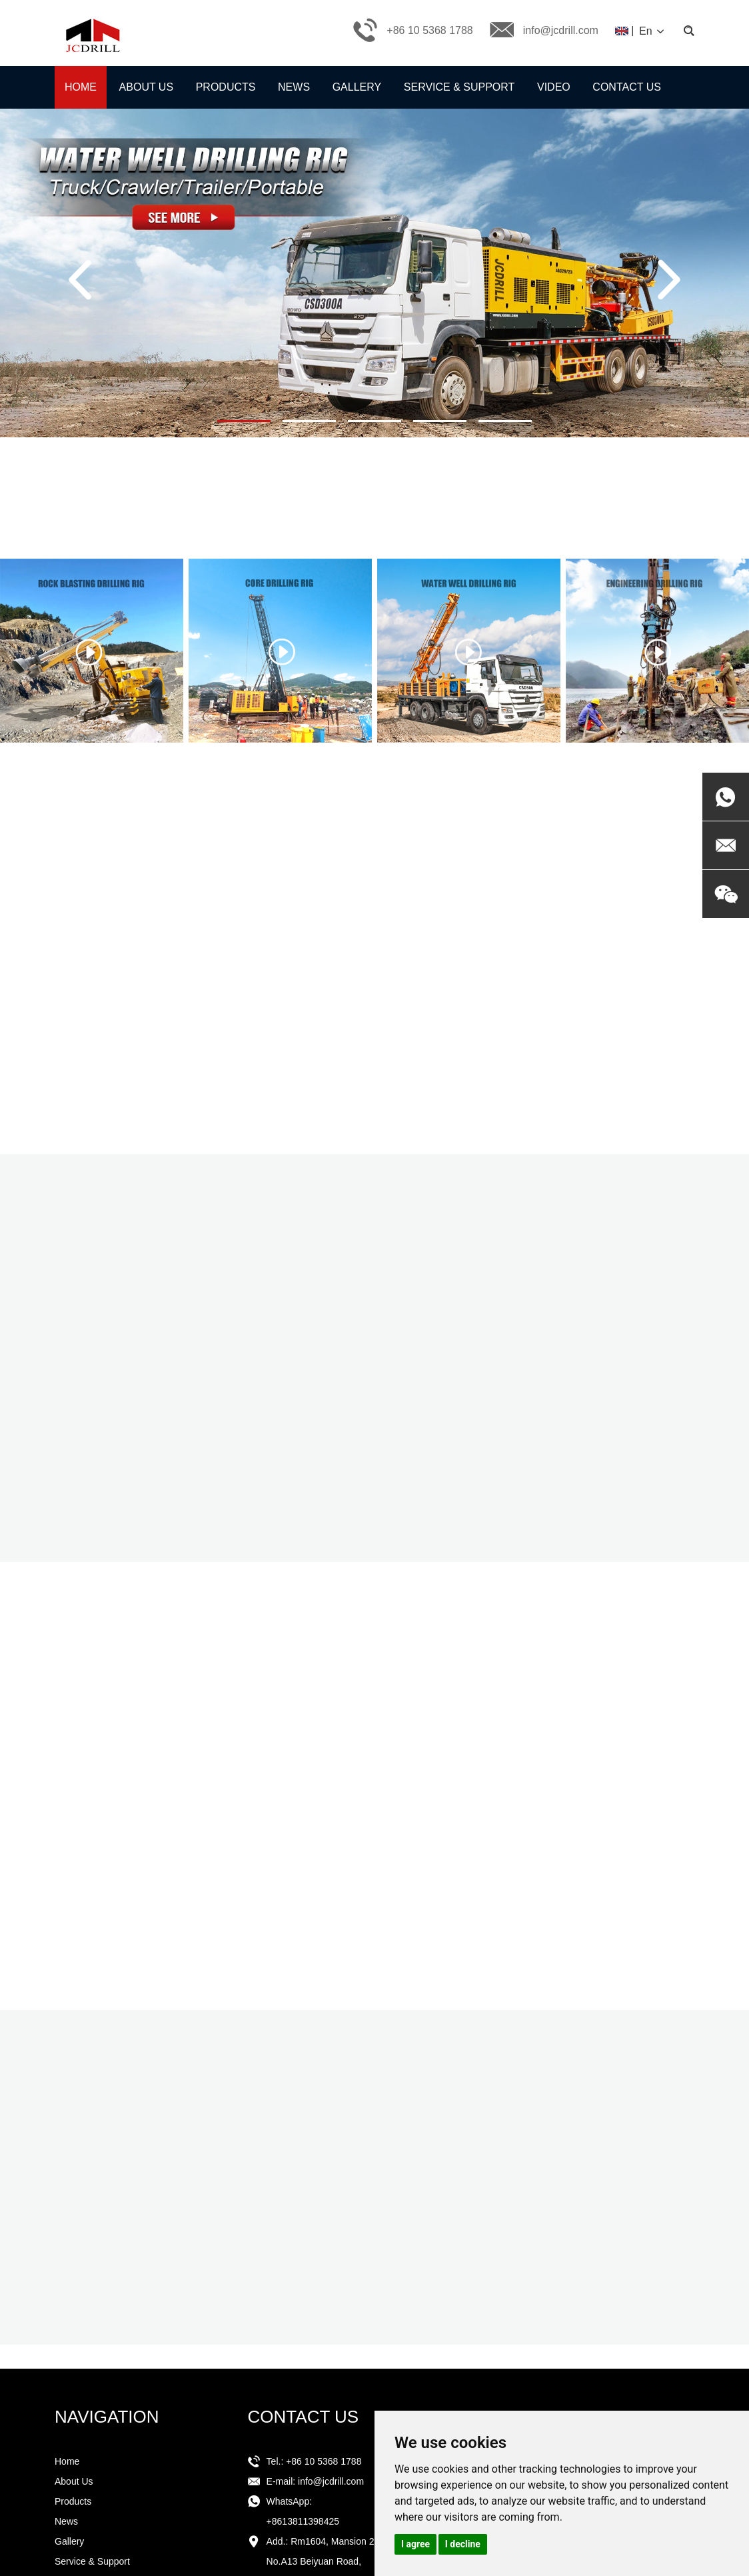 Image resolution: width=749 pixels, height=2576 pixels. I want to click on Service & Support, so click(459, 87).